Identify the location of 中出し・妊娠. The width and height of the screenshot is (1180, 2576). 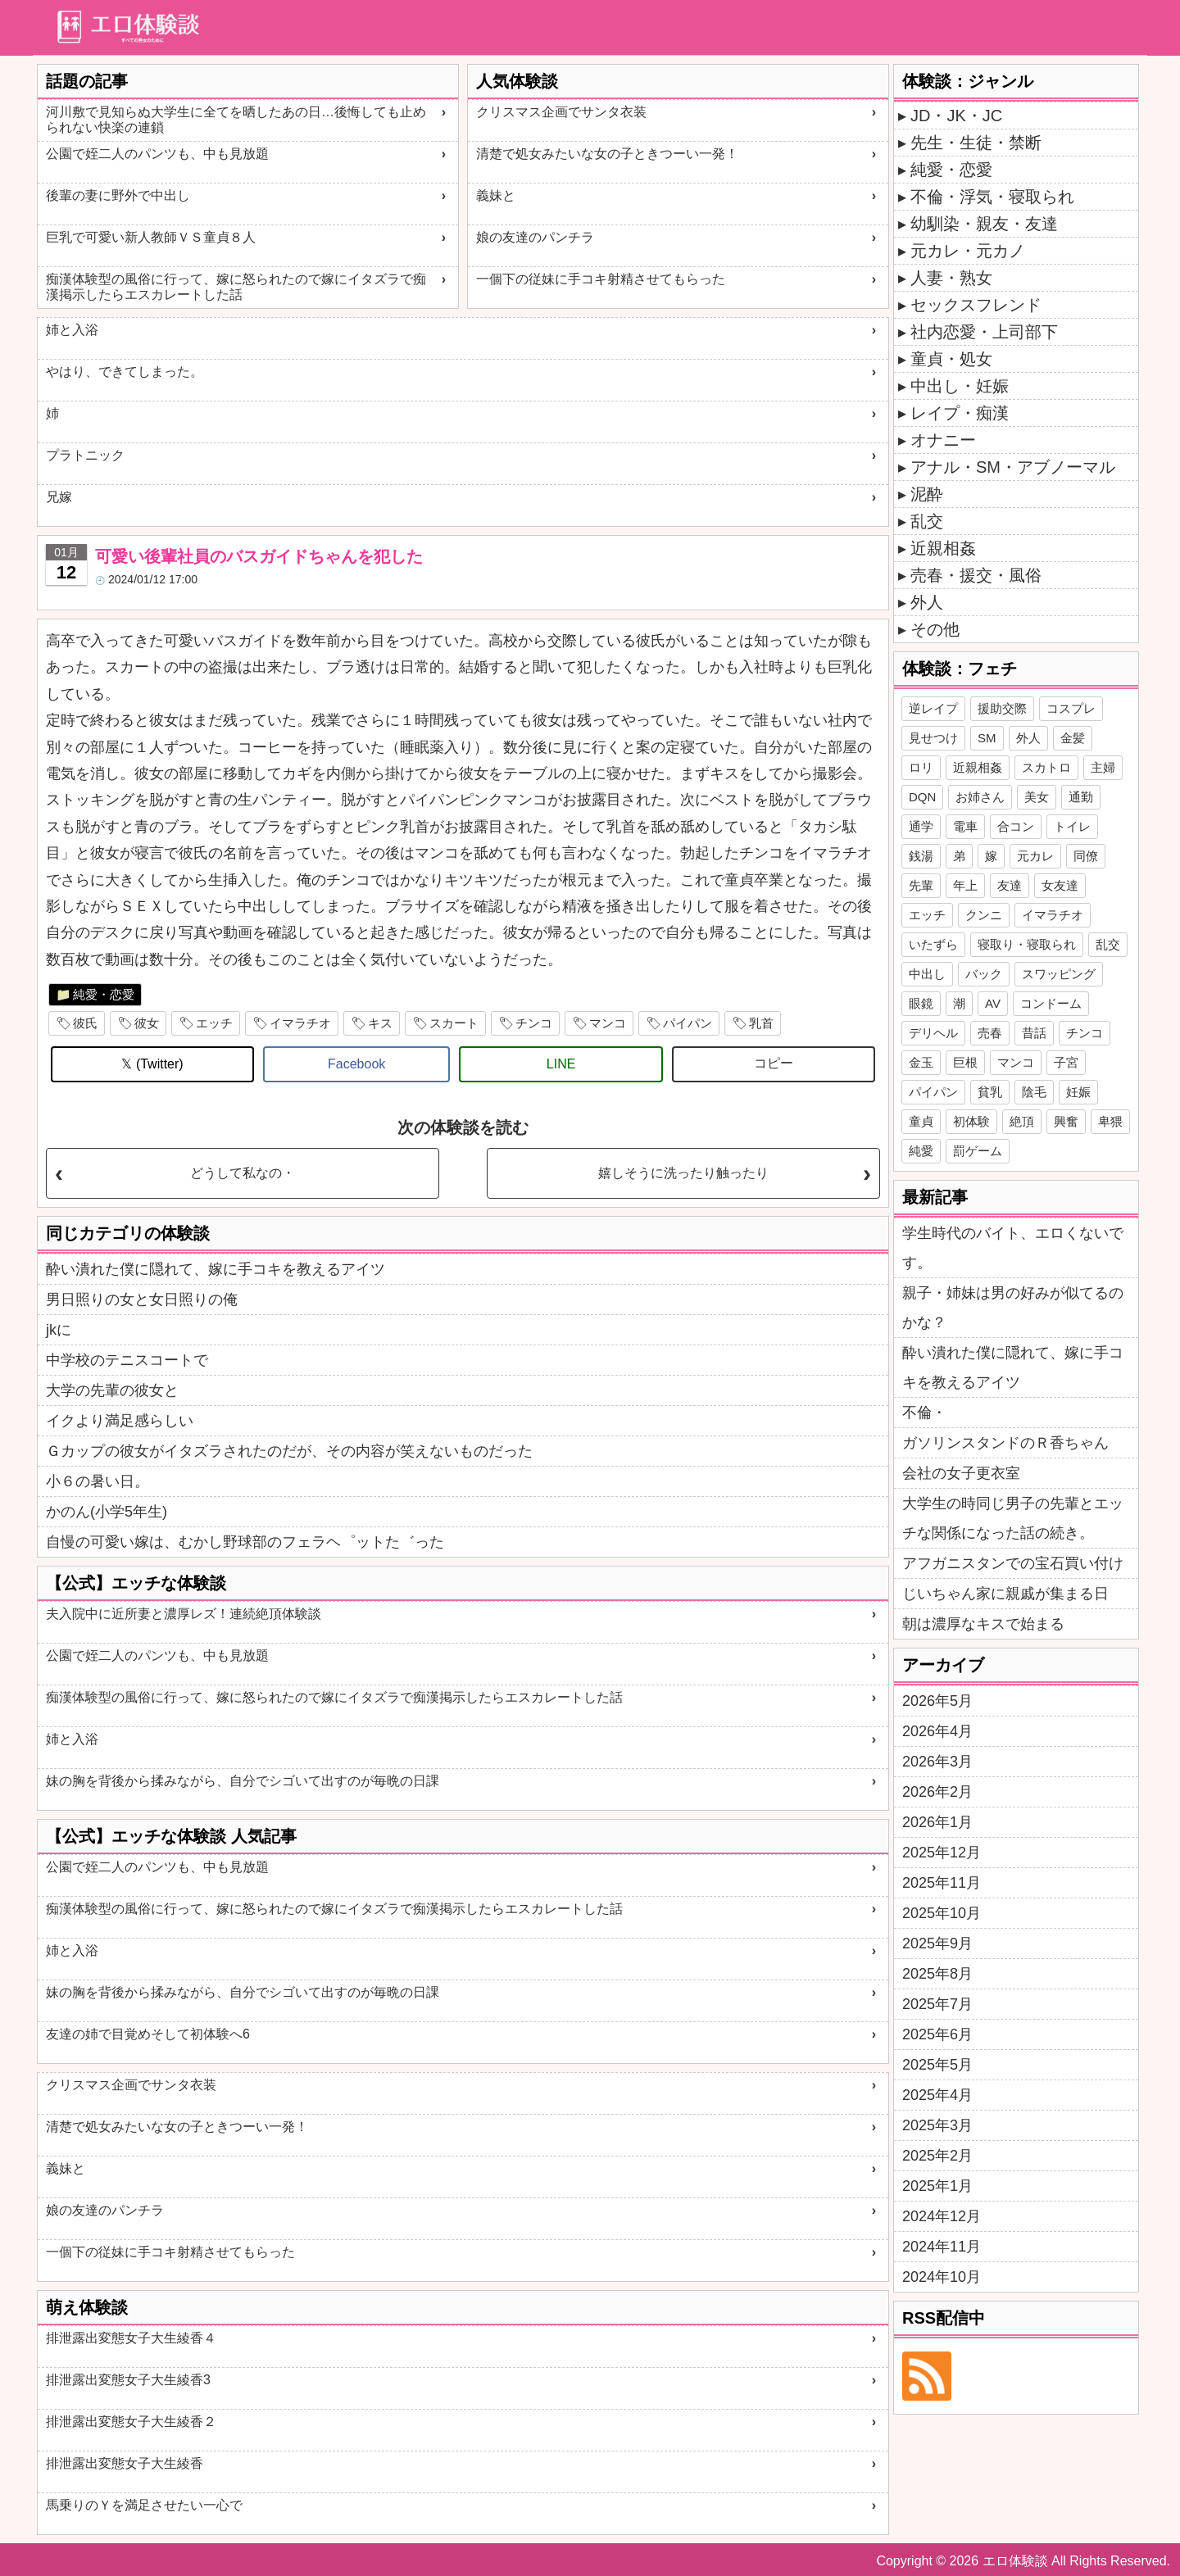
(959, 386).